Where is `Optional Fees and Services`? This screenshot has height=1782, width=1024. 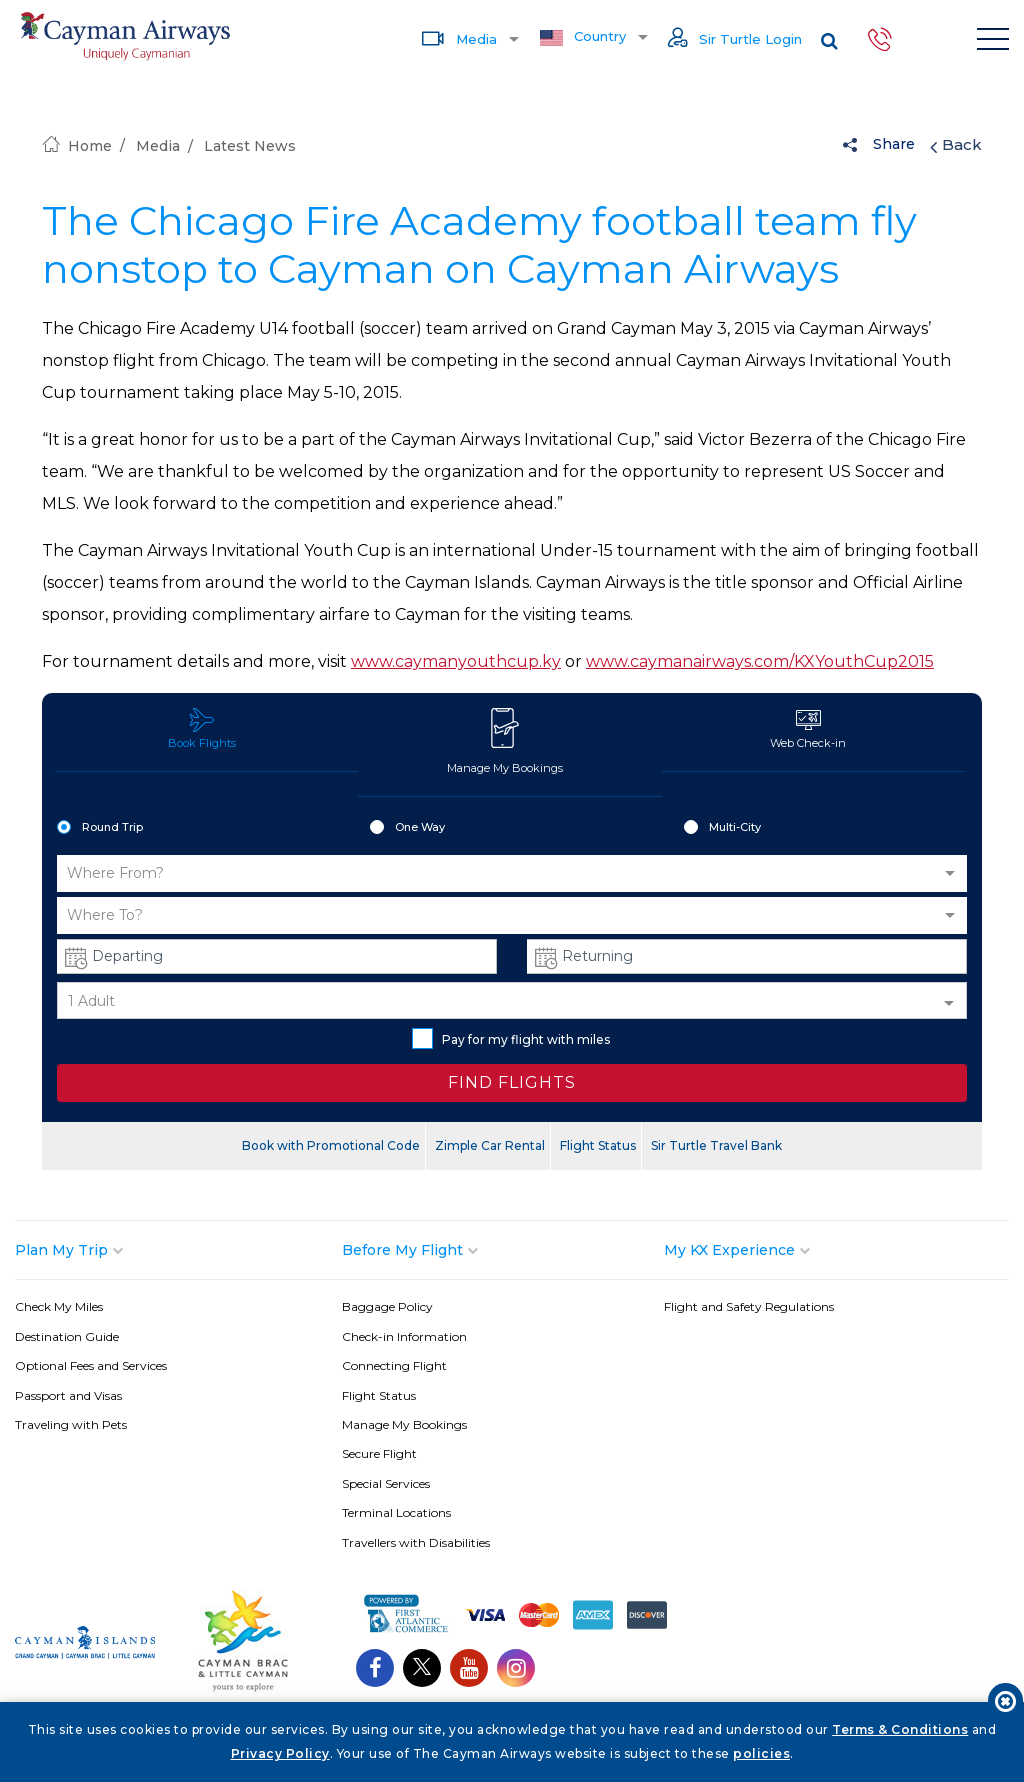
Optional Fees and Services is located at coordinates (91, 1365).